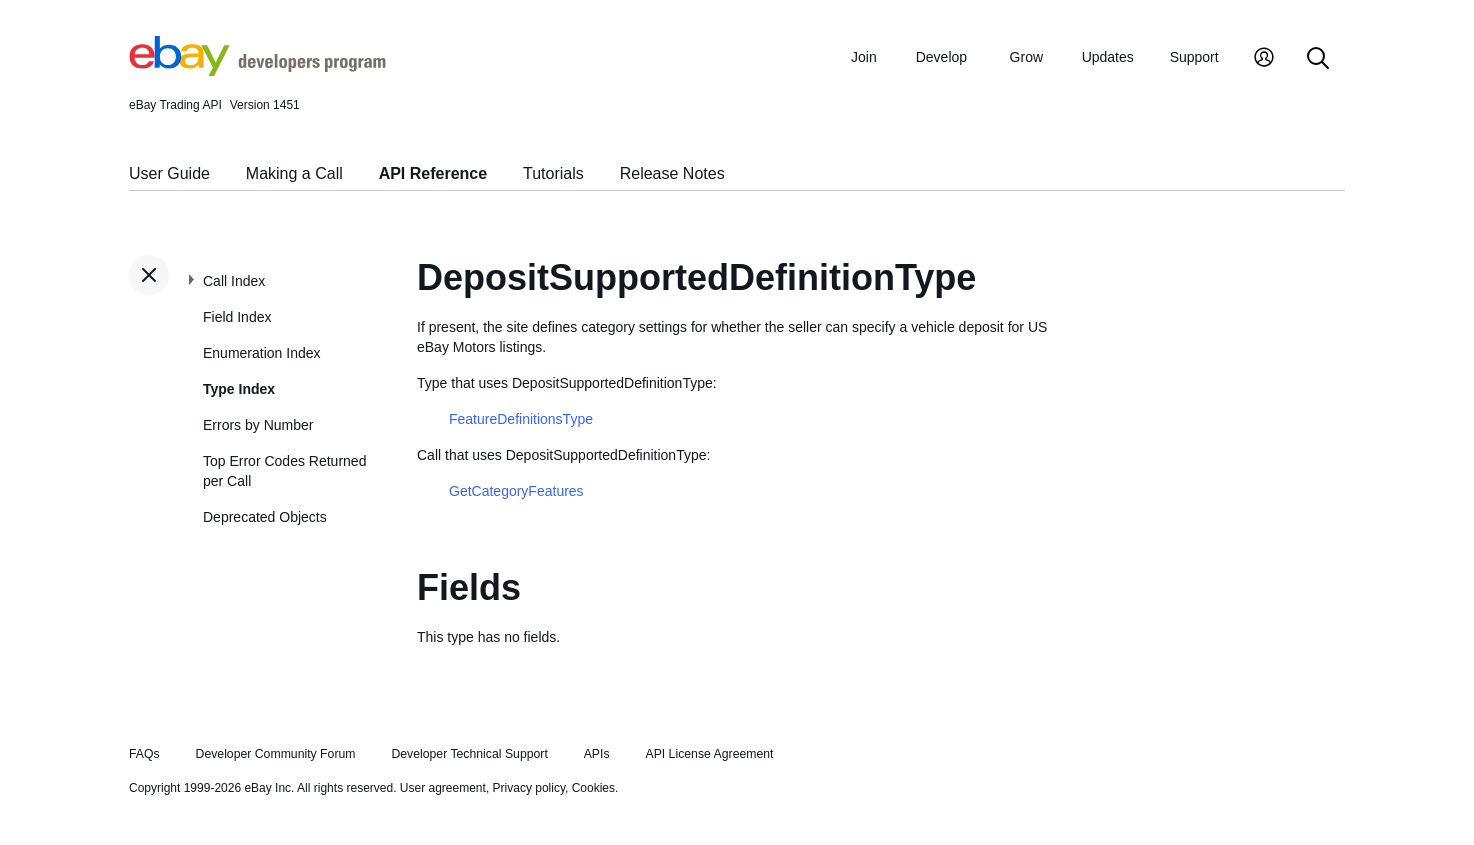 This screenshot has height=845, width=1474. What do you see at coordinates (1026, 57) in the screenshot?
I see `Grow` at bounding box center [1026, 57].